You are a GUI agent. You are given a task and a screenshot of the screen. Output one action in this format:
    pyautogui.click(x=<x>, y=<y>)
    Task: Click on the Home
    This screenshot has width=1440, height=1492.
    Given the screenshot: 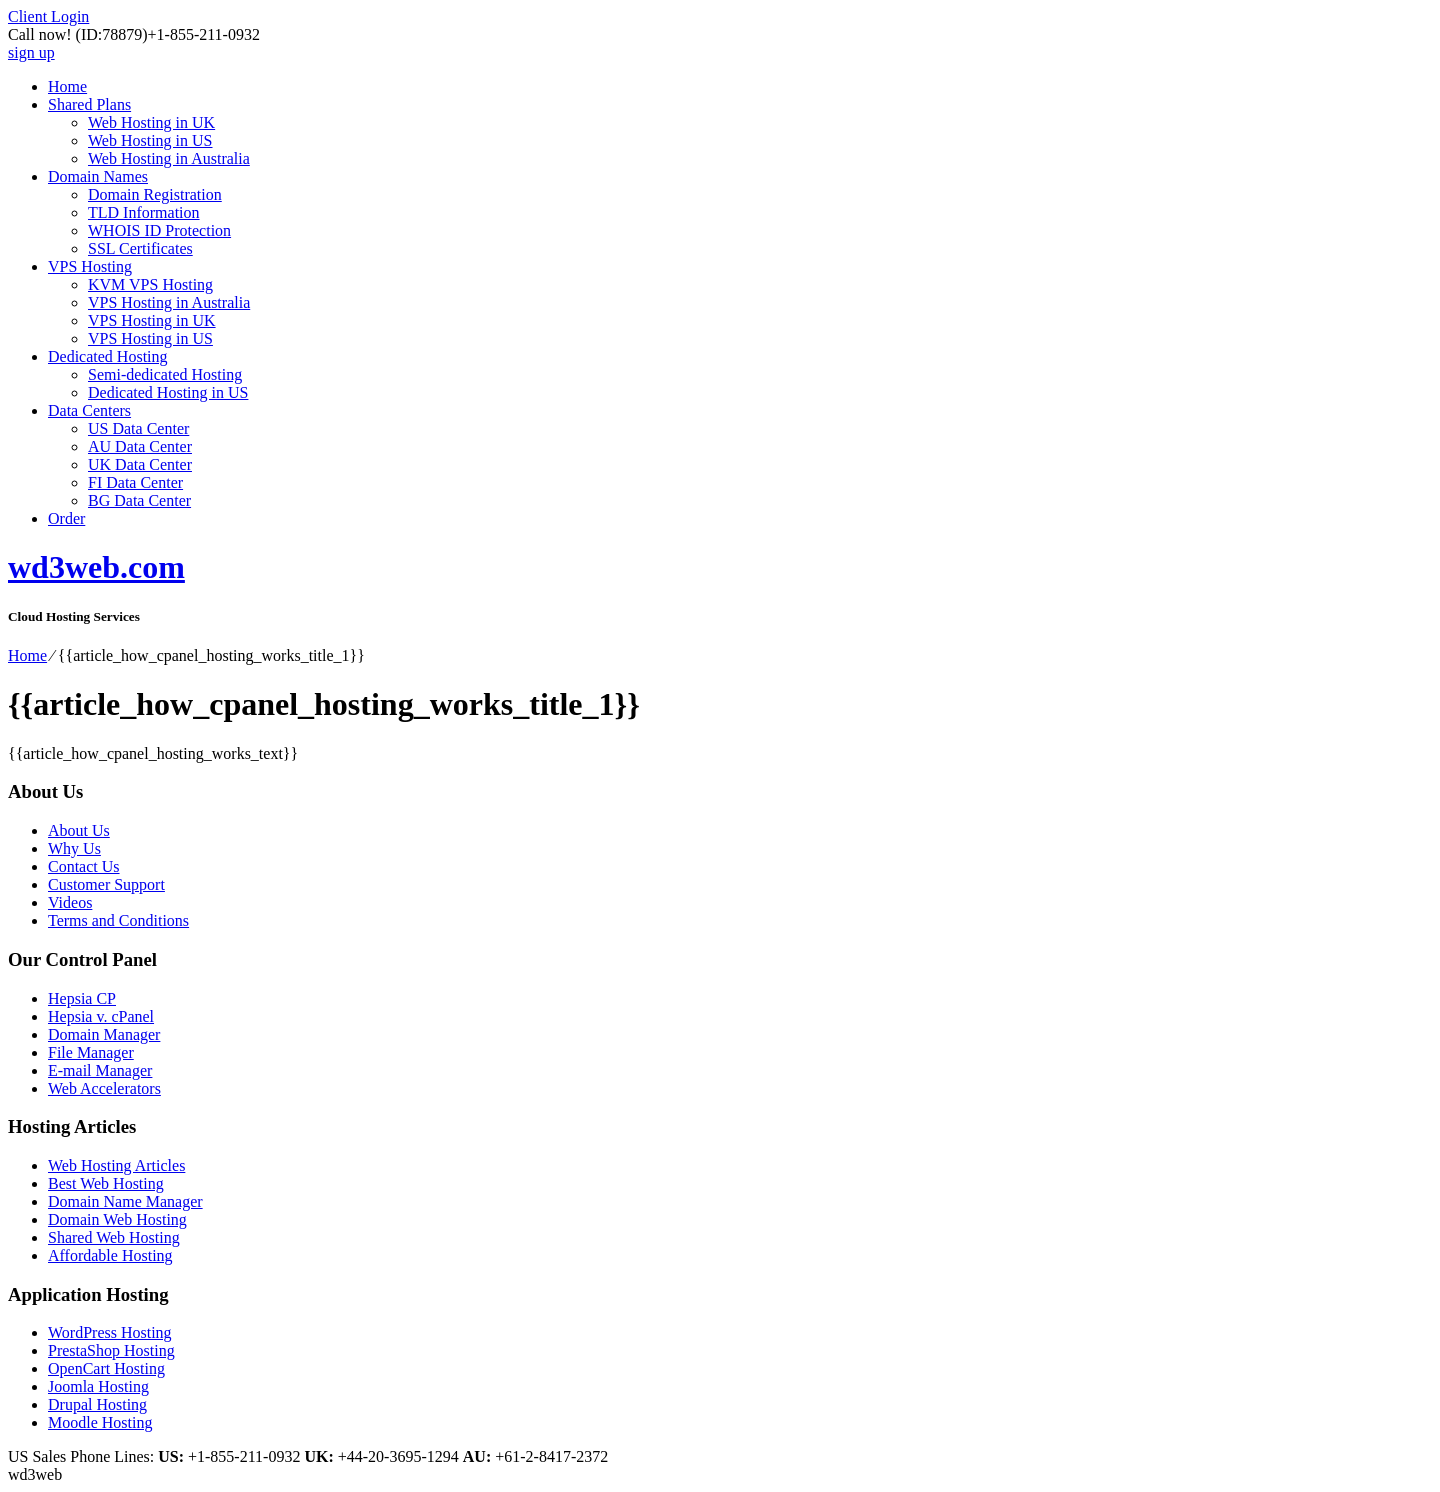 What is the action you would take?
    pyautogui.click(x=67, y=86)
    